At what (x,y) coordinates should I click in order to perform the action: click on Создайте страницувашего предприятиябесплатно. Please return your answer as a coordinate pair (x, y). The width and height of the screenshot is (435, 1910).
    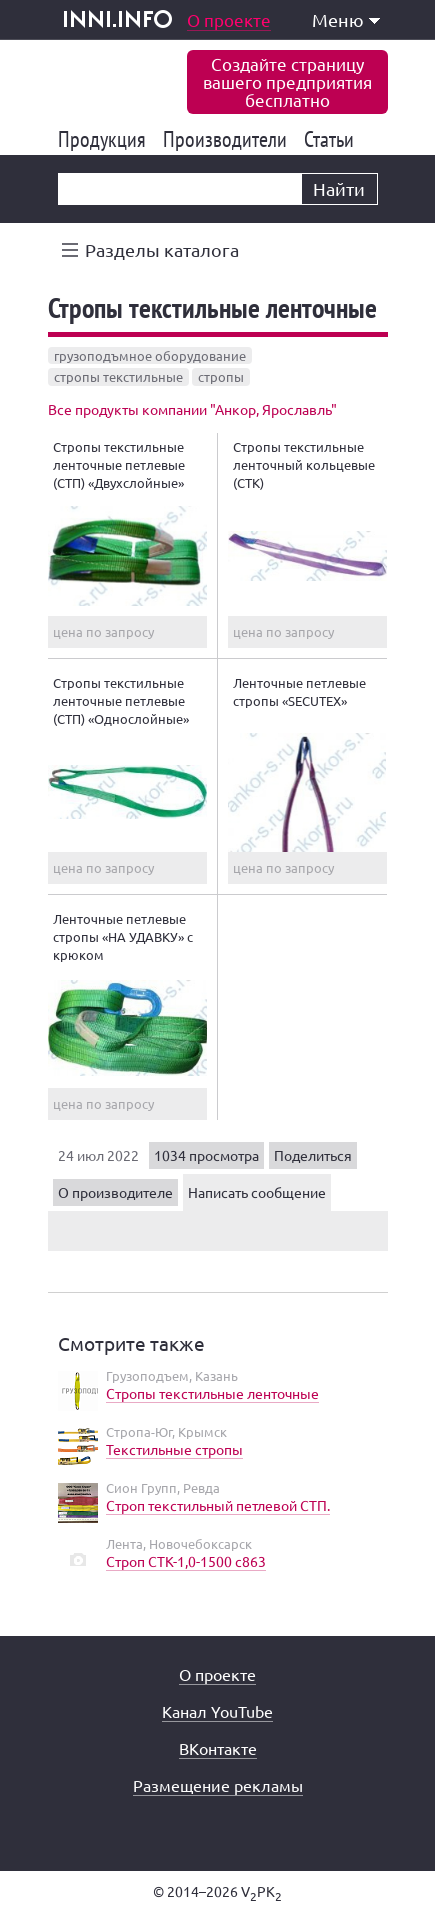
    Looking at the image, I should click on (287, 81).